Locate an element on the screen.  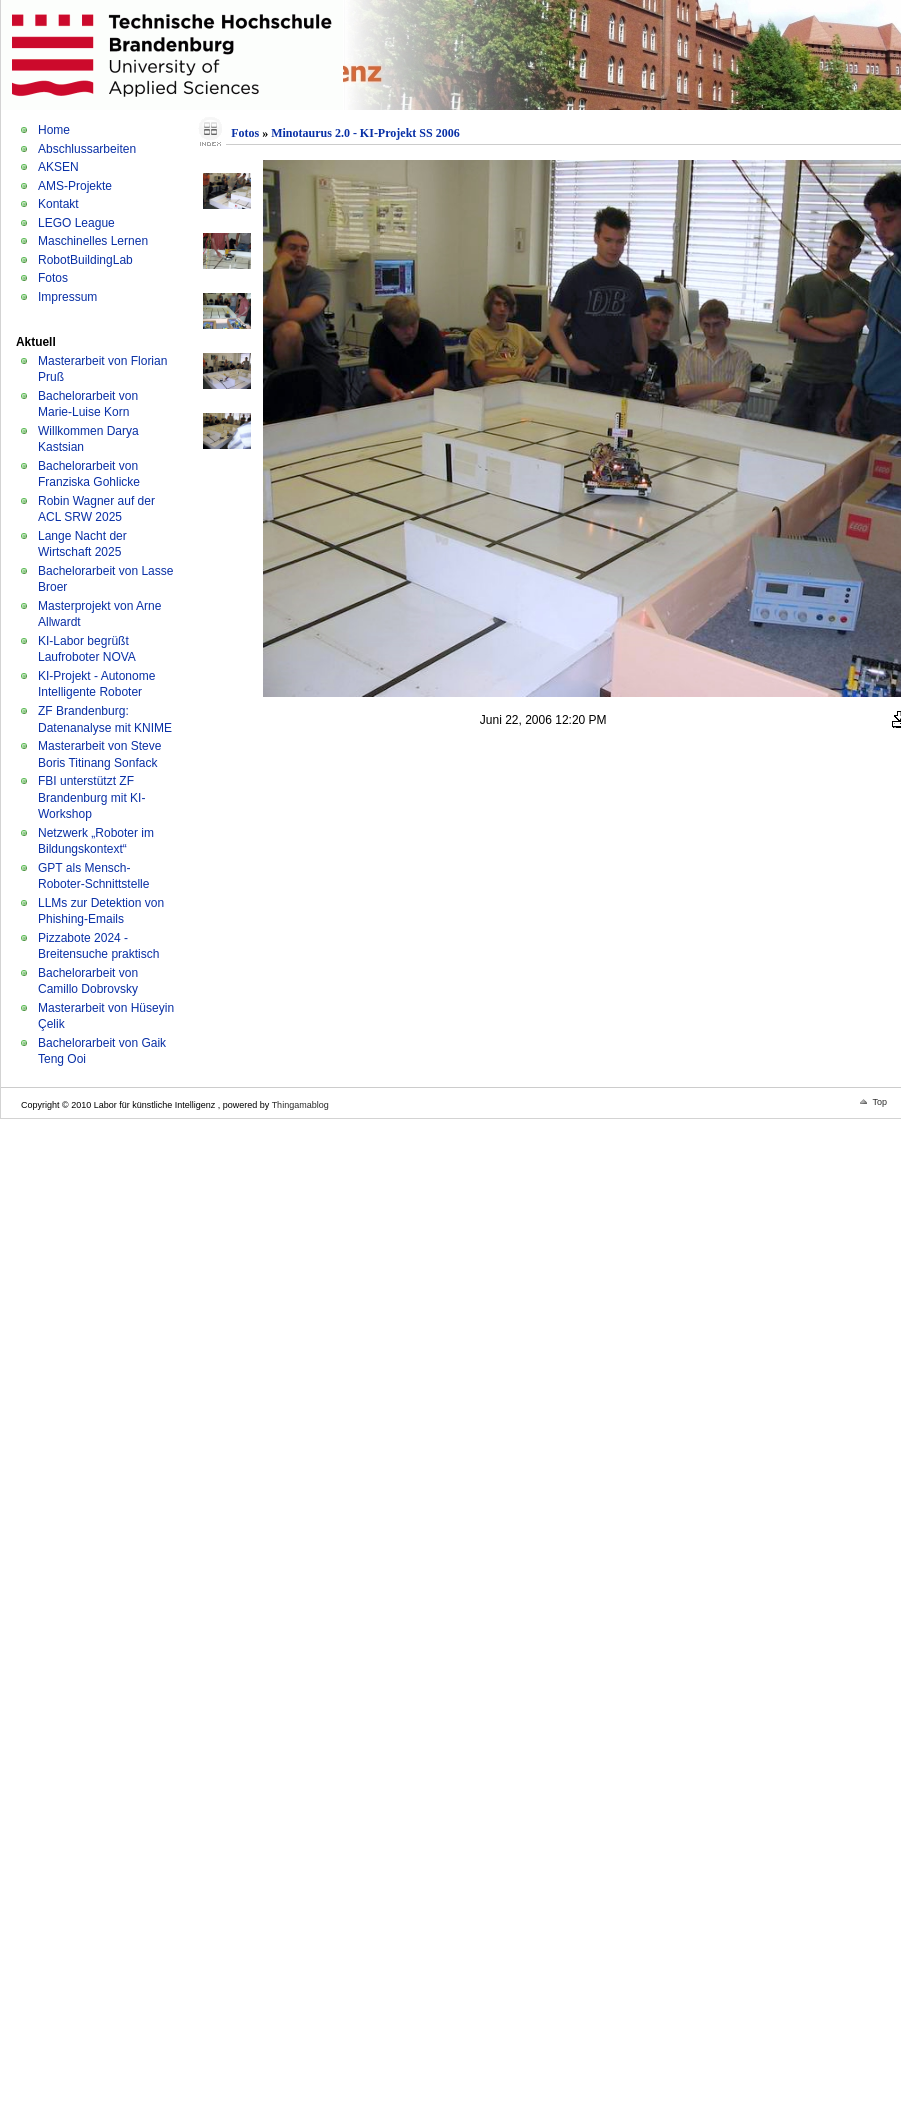
Maschinelles Lernen is located at coordinates (93, 241).